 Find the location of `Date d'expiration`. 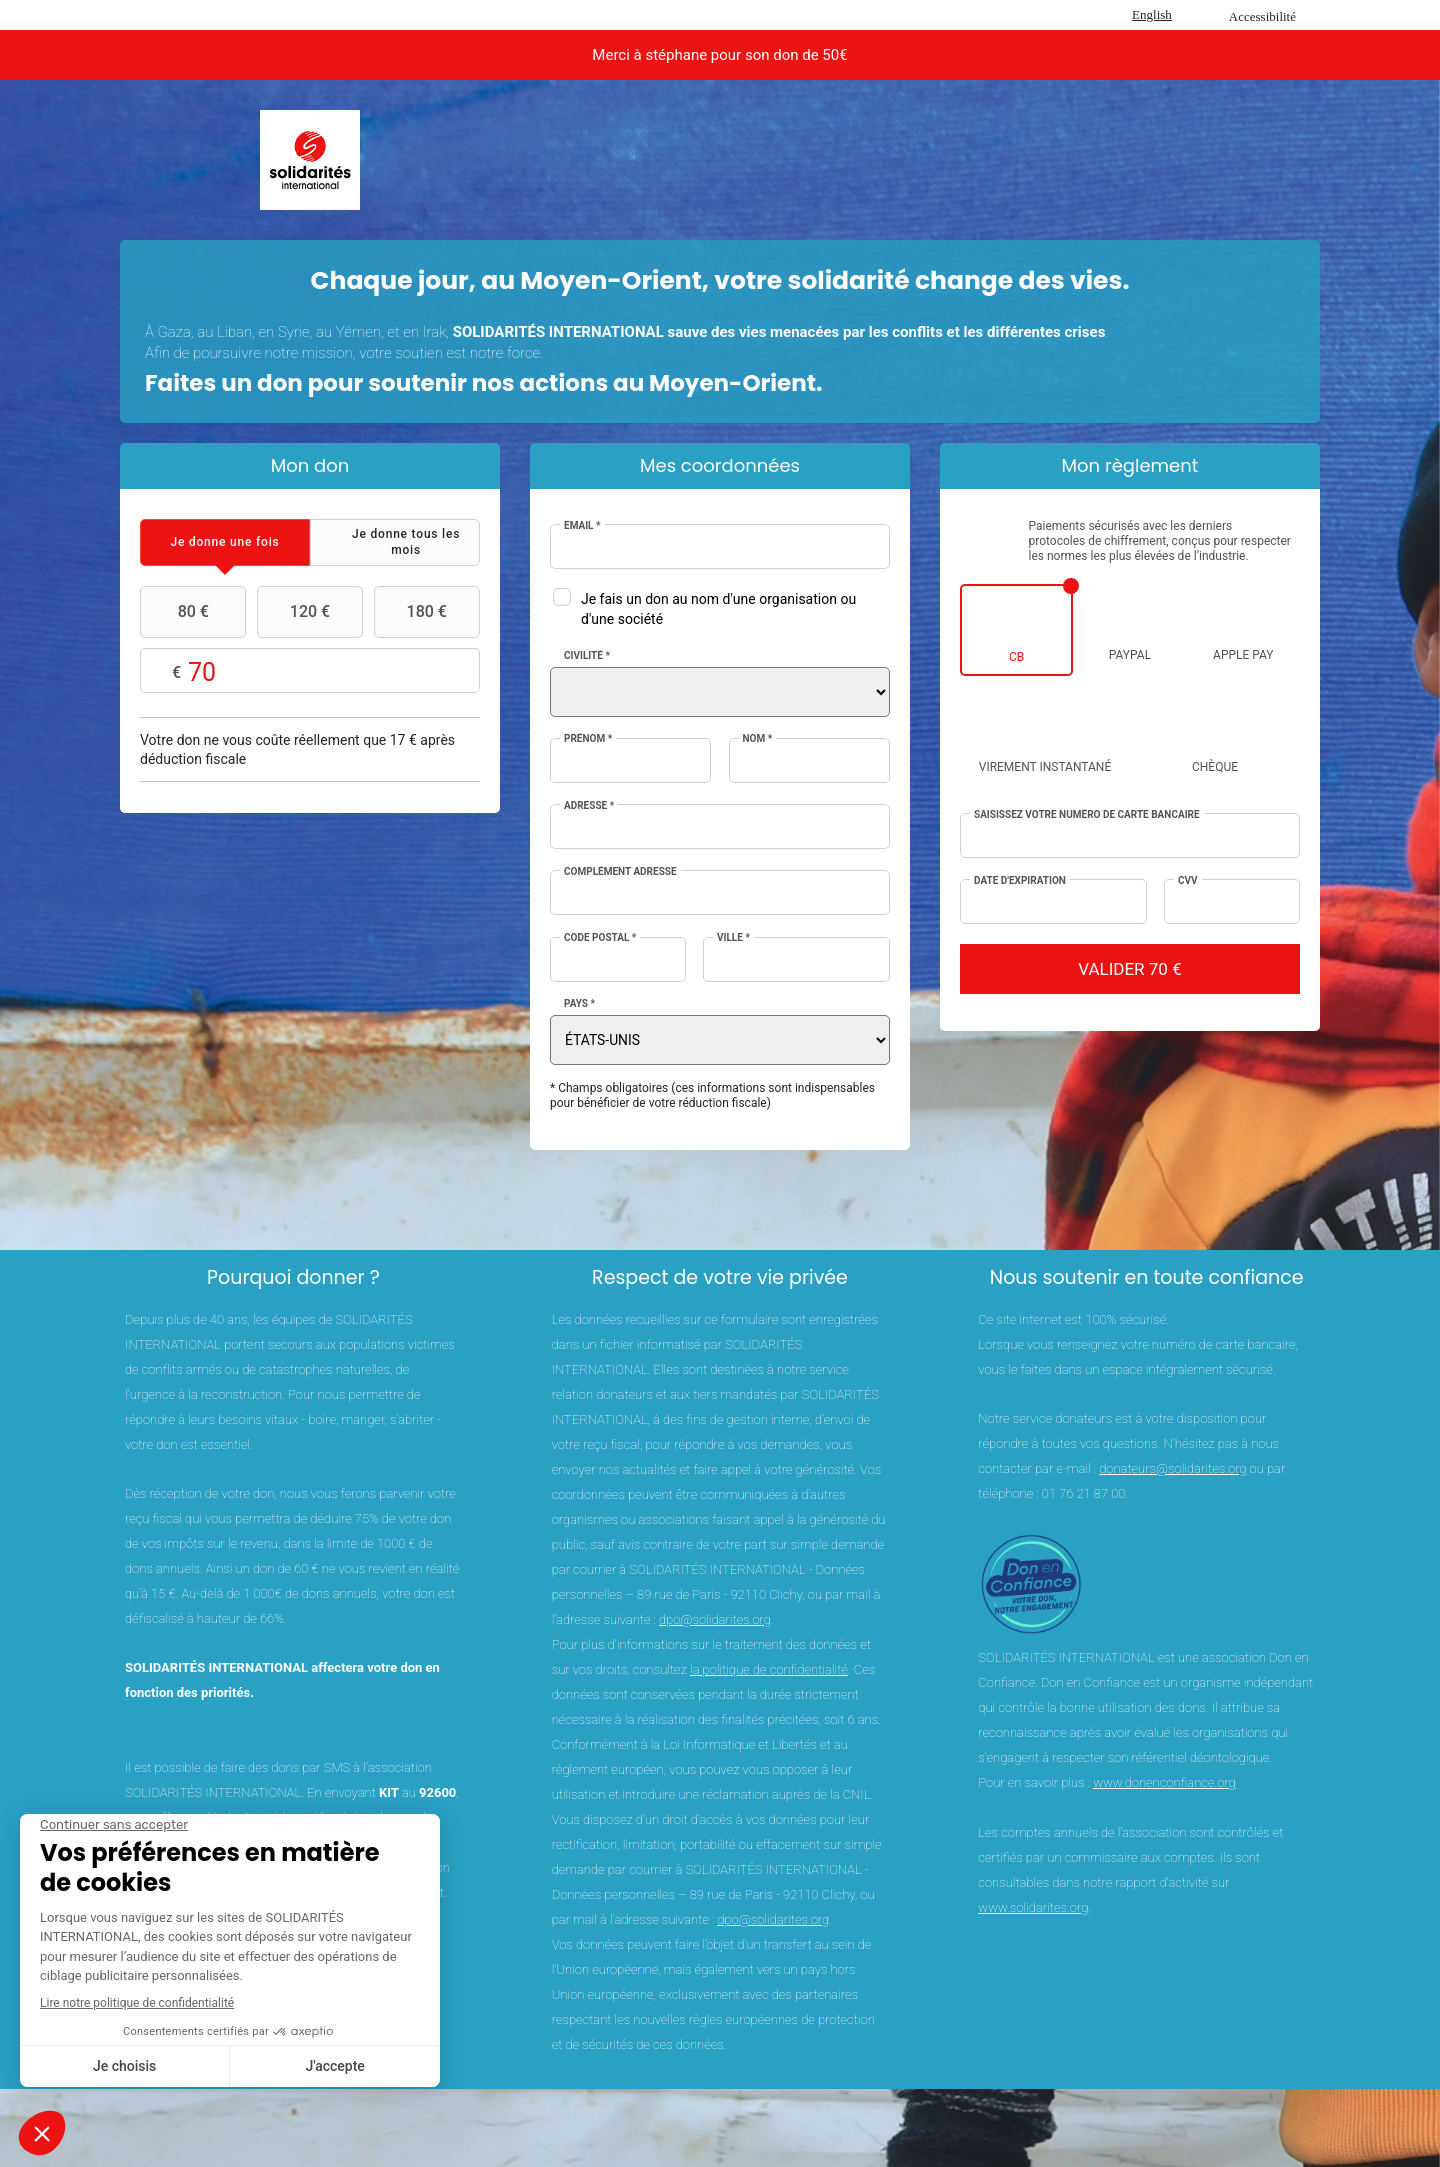

Date d'expiration is located at coordinates (1020, 880).